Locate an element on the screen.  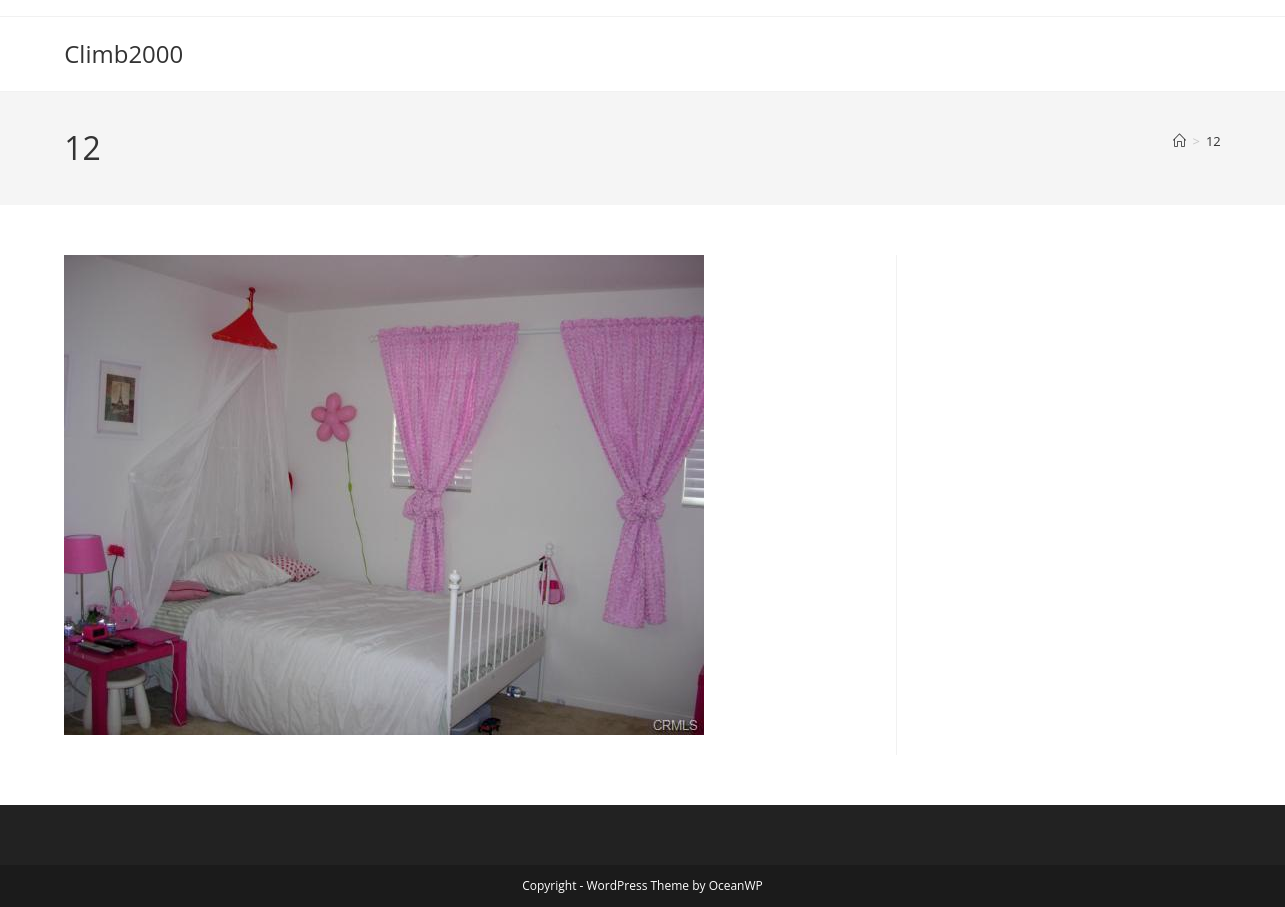
12 is located at coordinates (1213, 141).